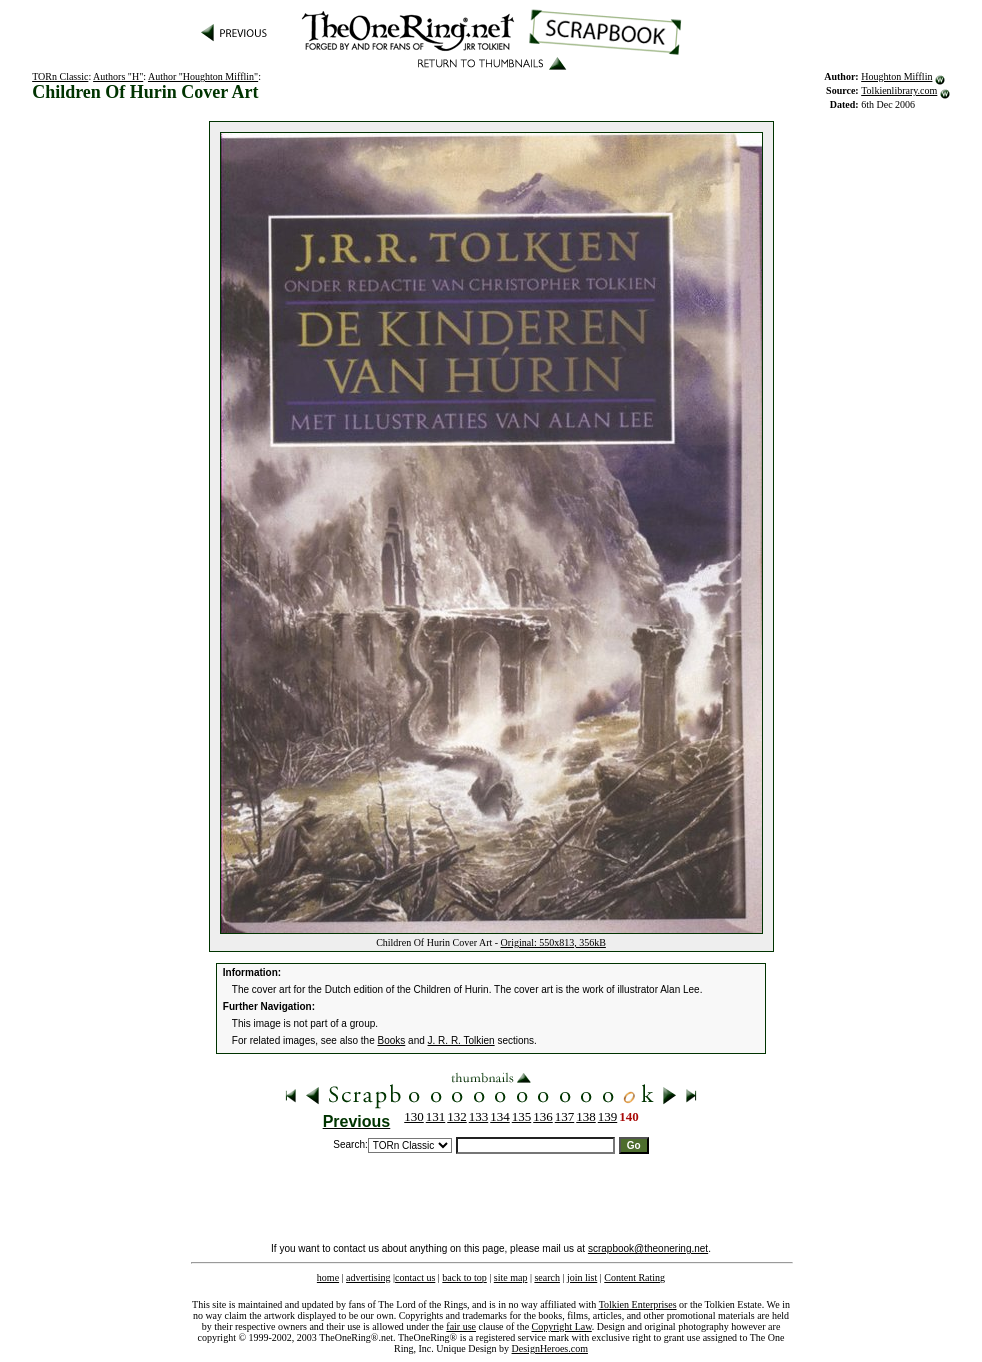 The image size is (982, 1362). What do you see at coordinates (392, 1040) in the screenshot?
I see `Books` at bounding box center [392, 1040].